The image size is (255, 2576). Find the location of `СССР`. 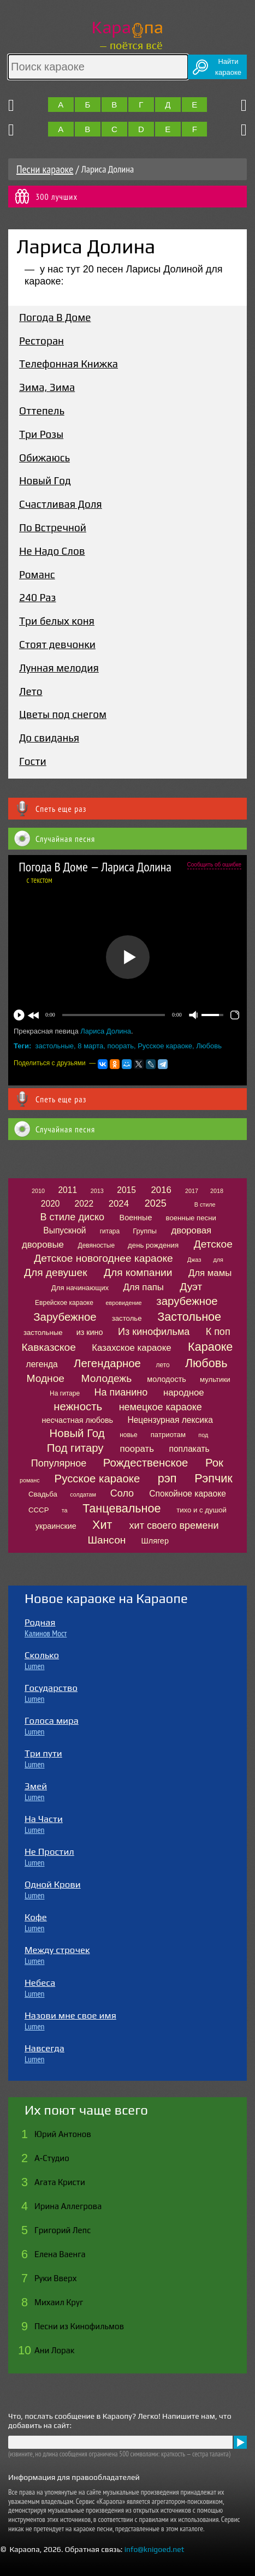

СССР is located at coordinates (38, 1510).